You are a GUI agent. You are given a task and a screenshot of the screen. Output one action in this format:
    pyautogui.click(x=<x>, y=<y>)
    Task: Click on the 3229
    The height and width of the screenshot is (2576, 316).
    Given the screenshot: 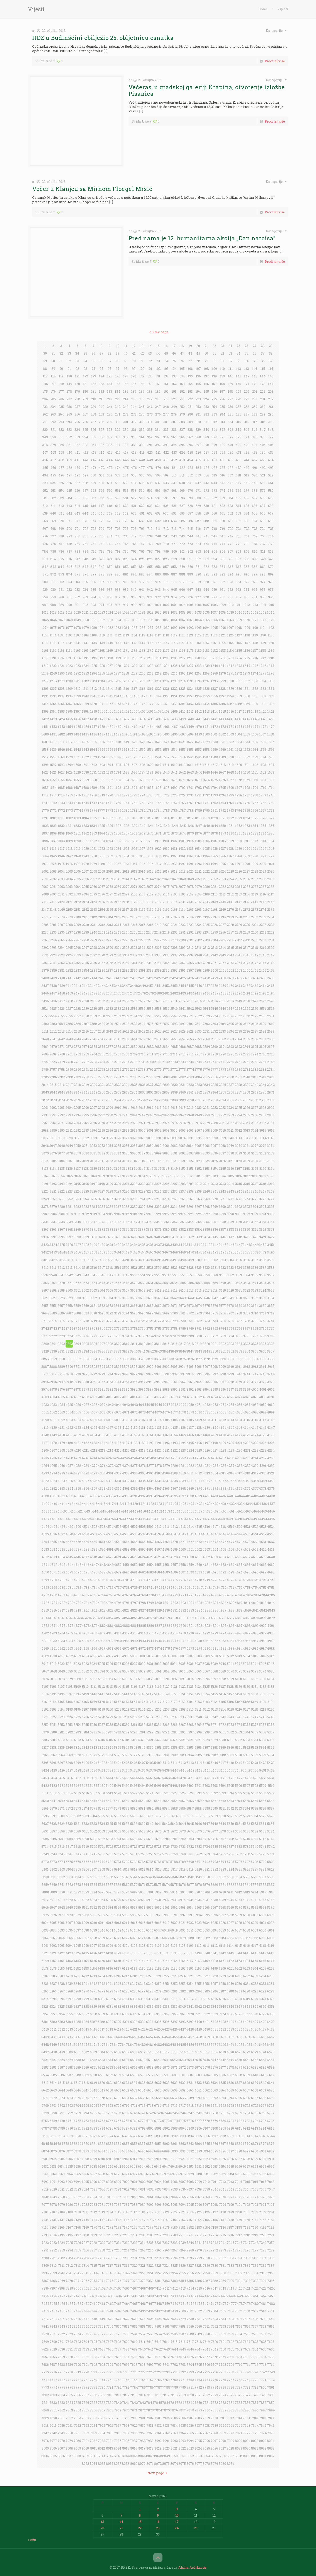 What is the action you would take?
    pyautogui.click(x=117, y=1191)
    